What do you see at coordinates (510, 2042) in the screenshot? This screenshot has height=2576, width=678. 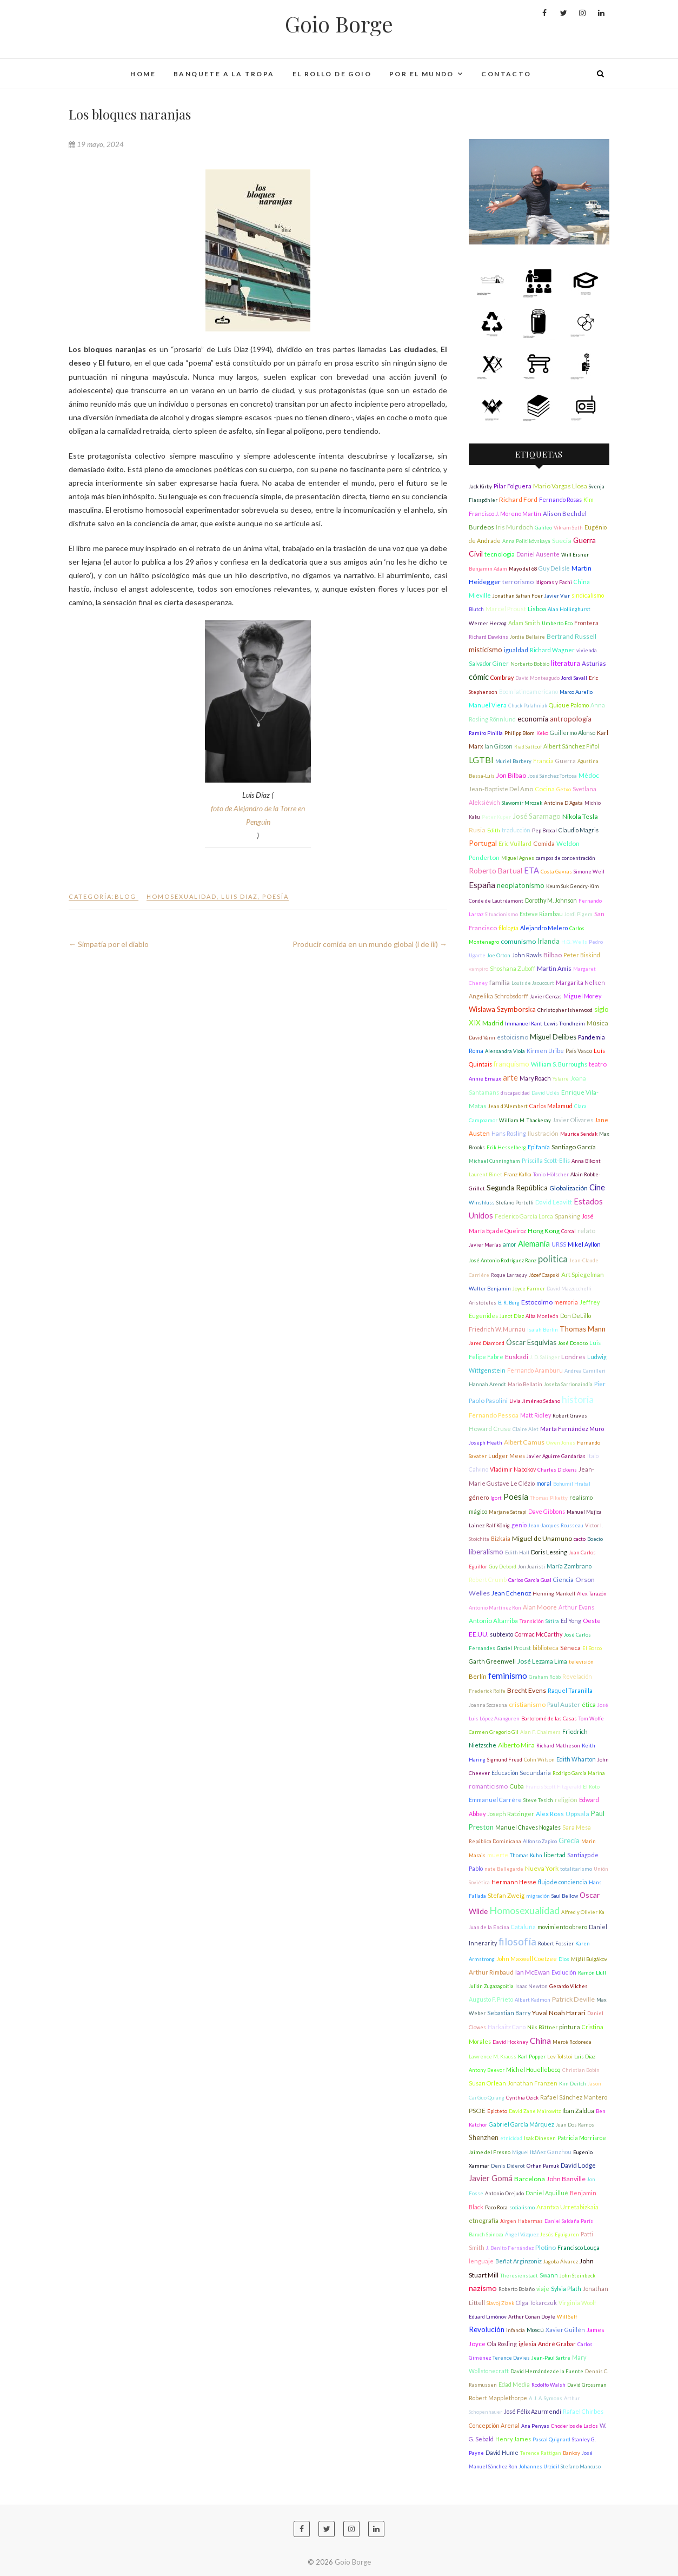 I see `David Hockney [David Hockney (1 elemento)]` at bounding box center [510, 2042].